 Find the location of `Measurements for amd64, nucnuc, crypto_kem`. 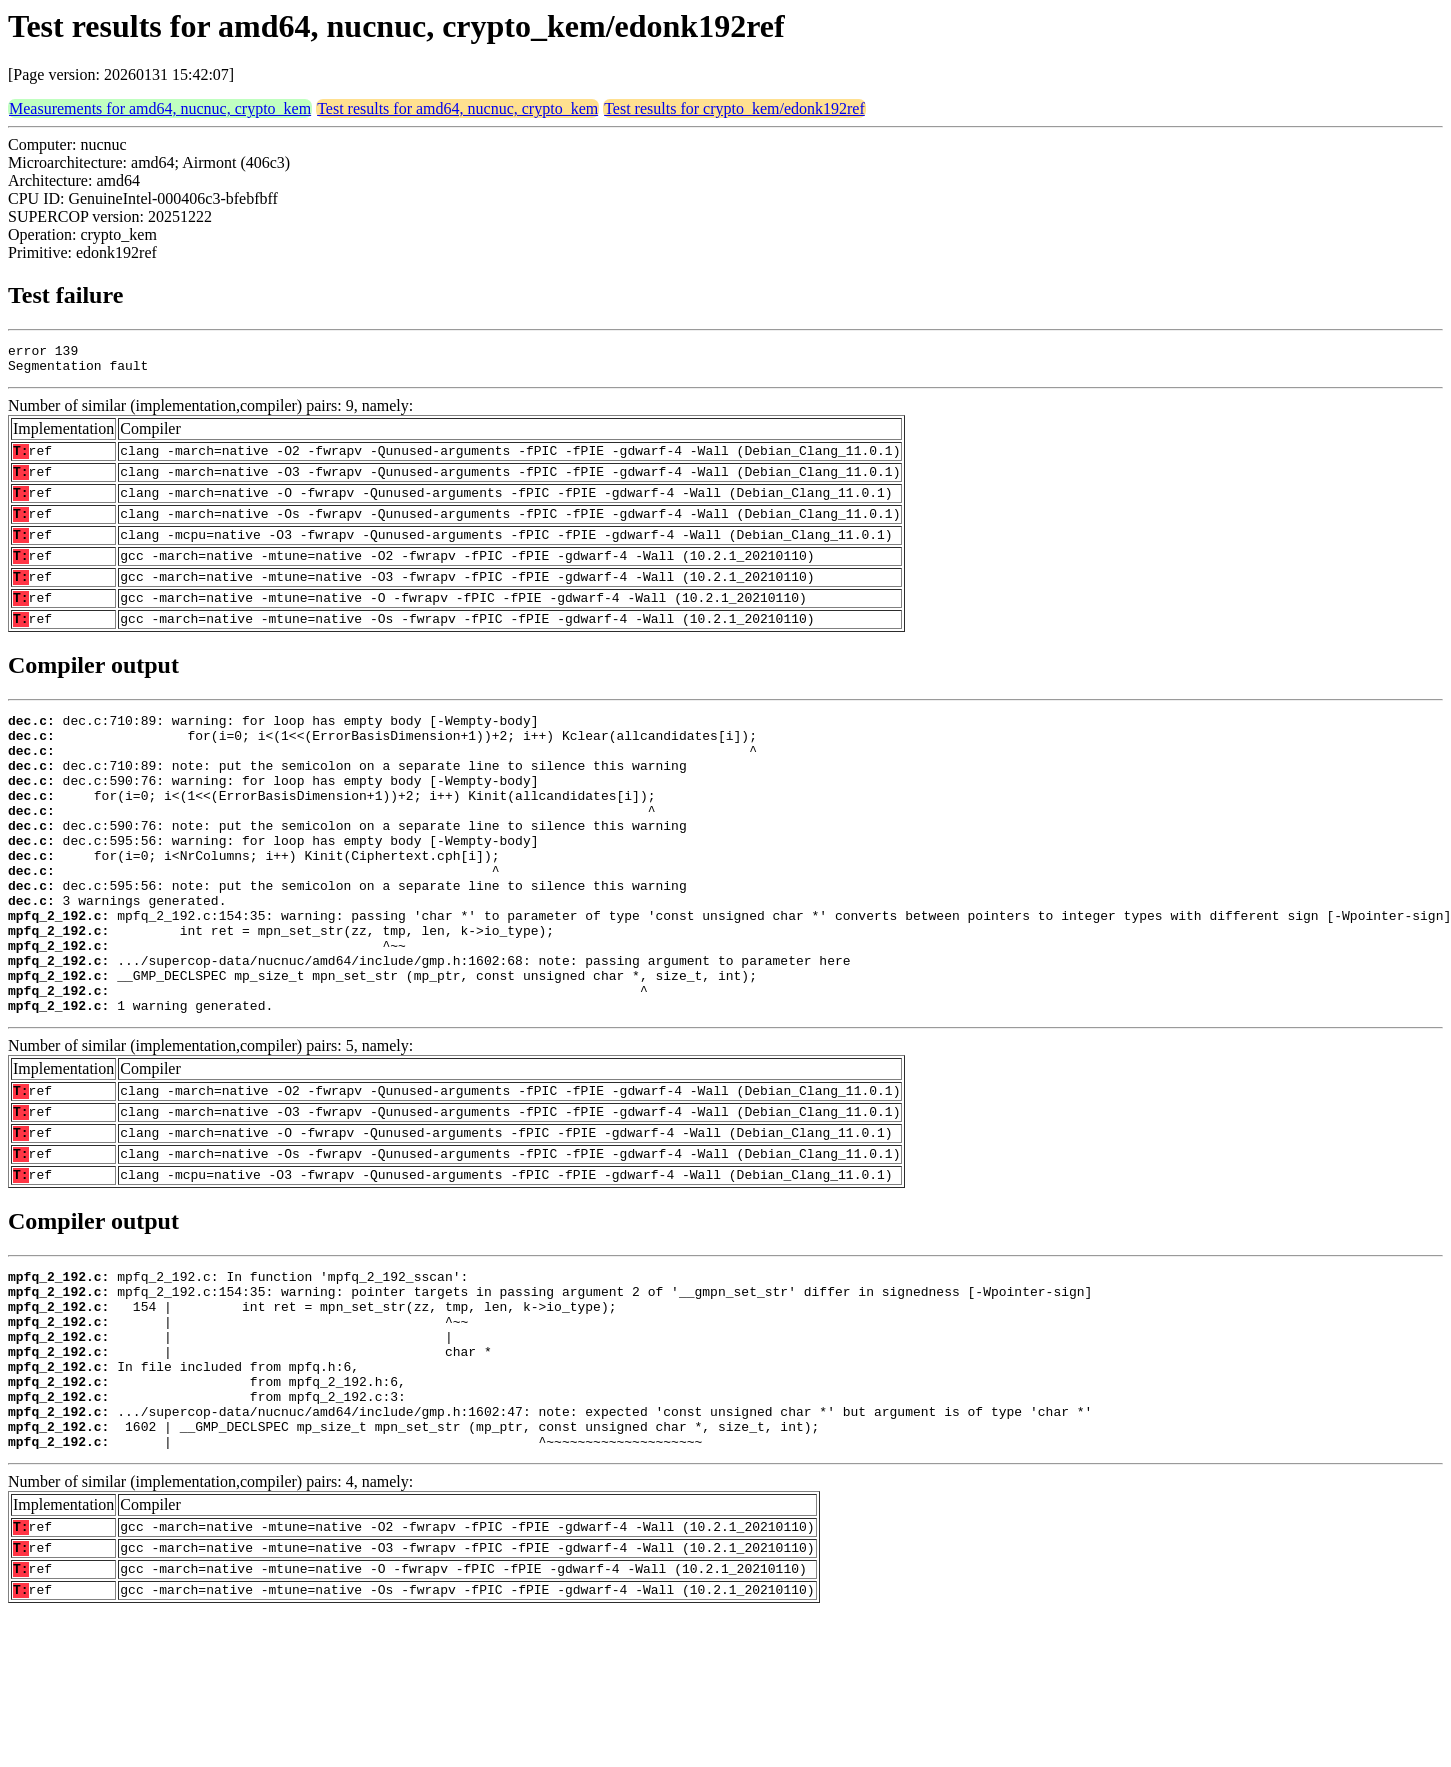

Measurements for amd64, nucnuc, crypto_kem is located at coordinates (160, 108).